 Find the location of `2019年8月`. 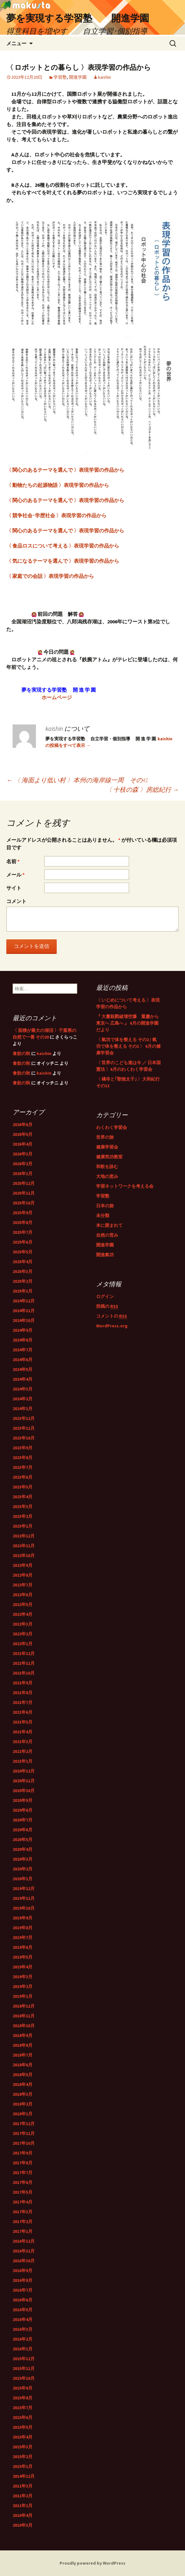

2019年8月 is located at coordinates (22, 1927).